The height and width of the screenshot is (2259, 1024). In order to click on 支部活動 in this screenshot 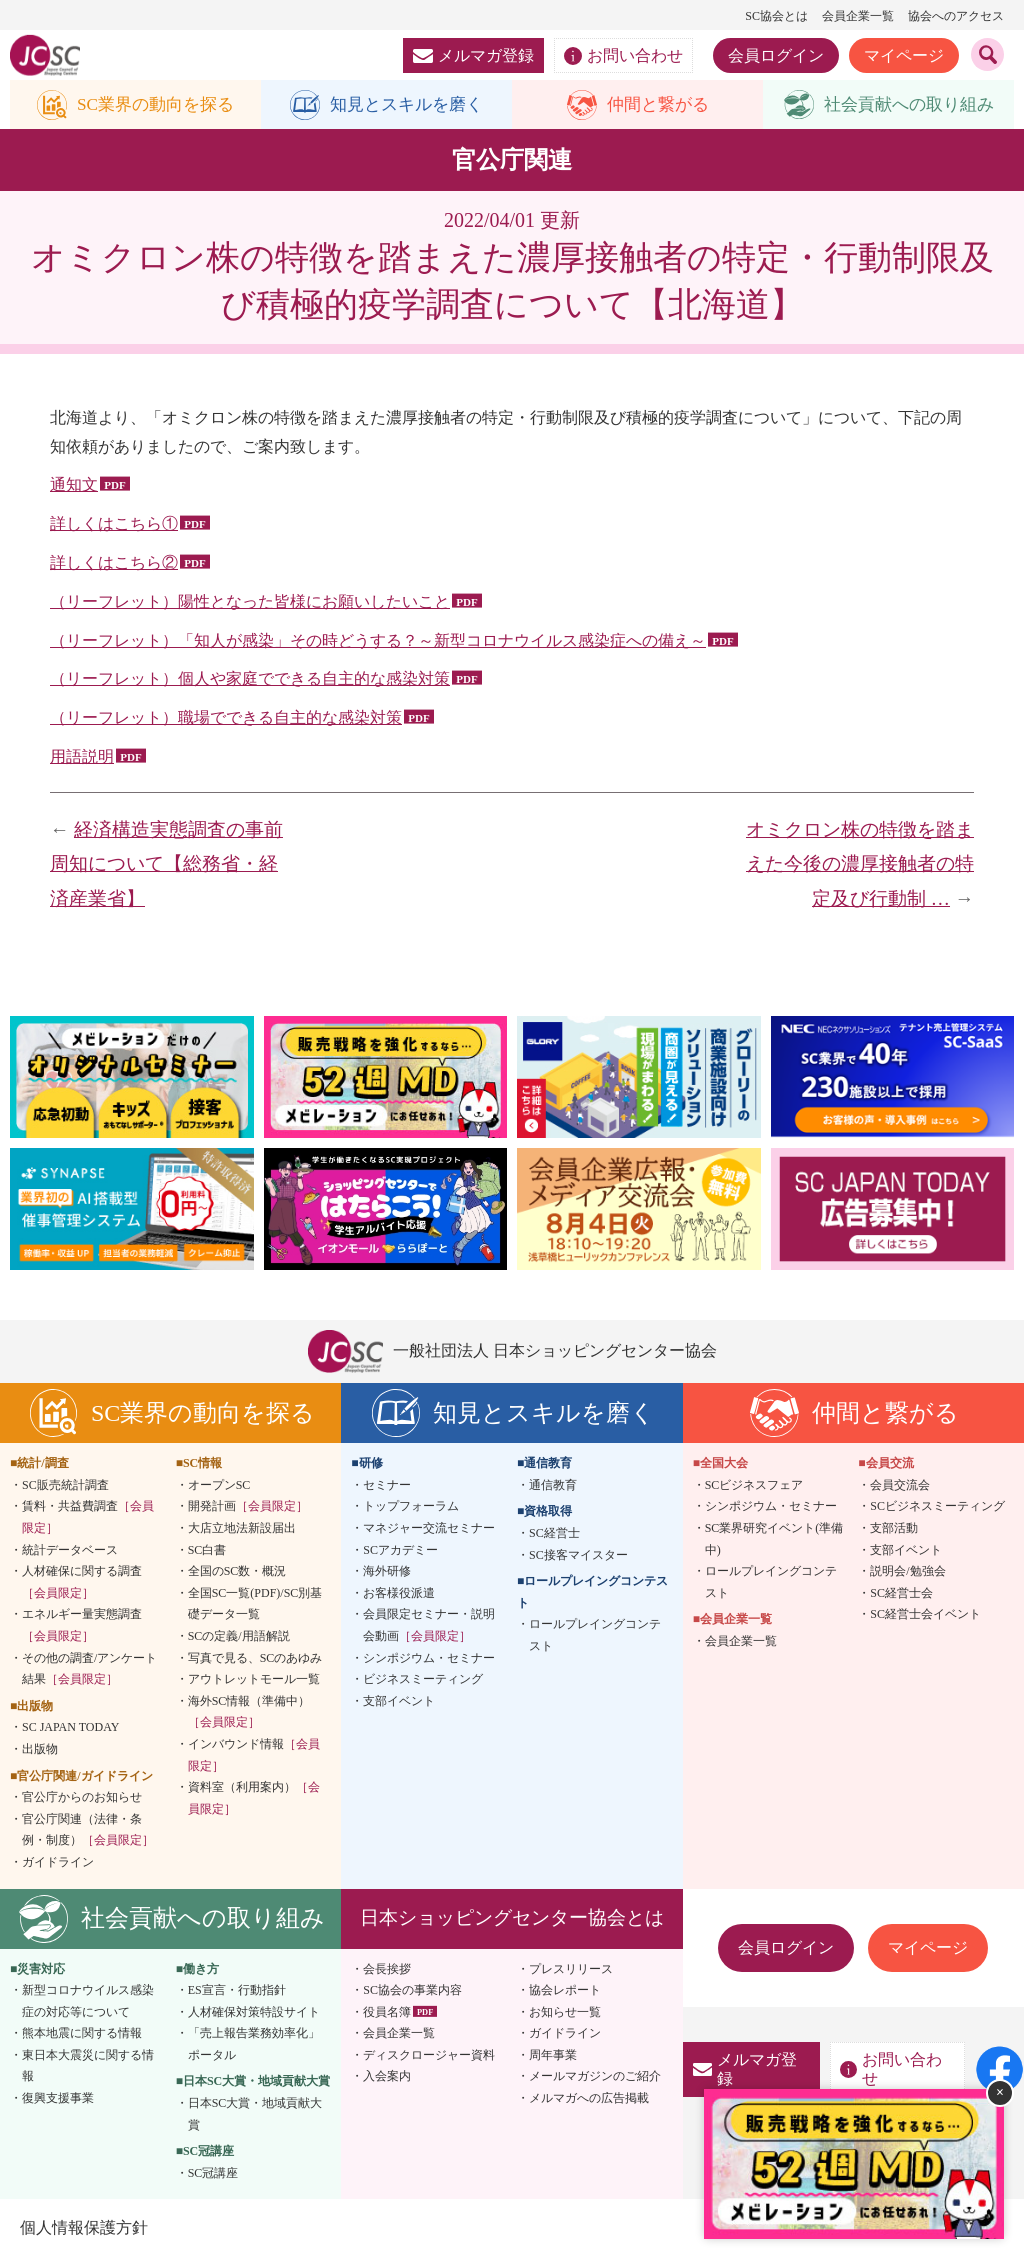, I will do `click(894, 1529)`.